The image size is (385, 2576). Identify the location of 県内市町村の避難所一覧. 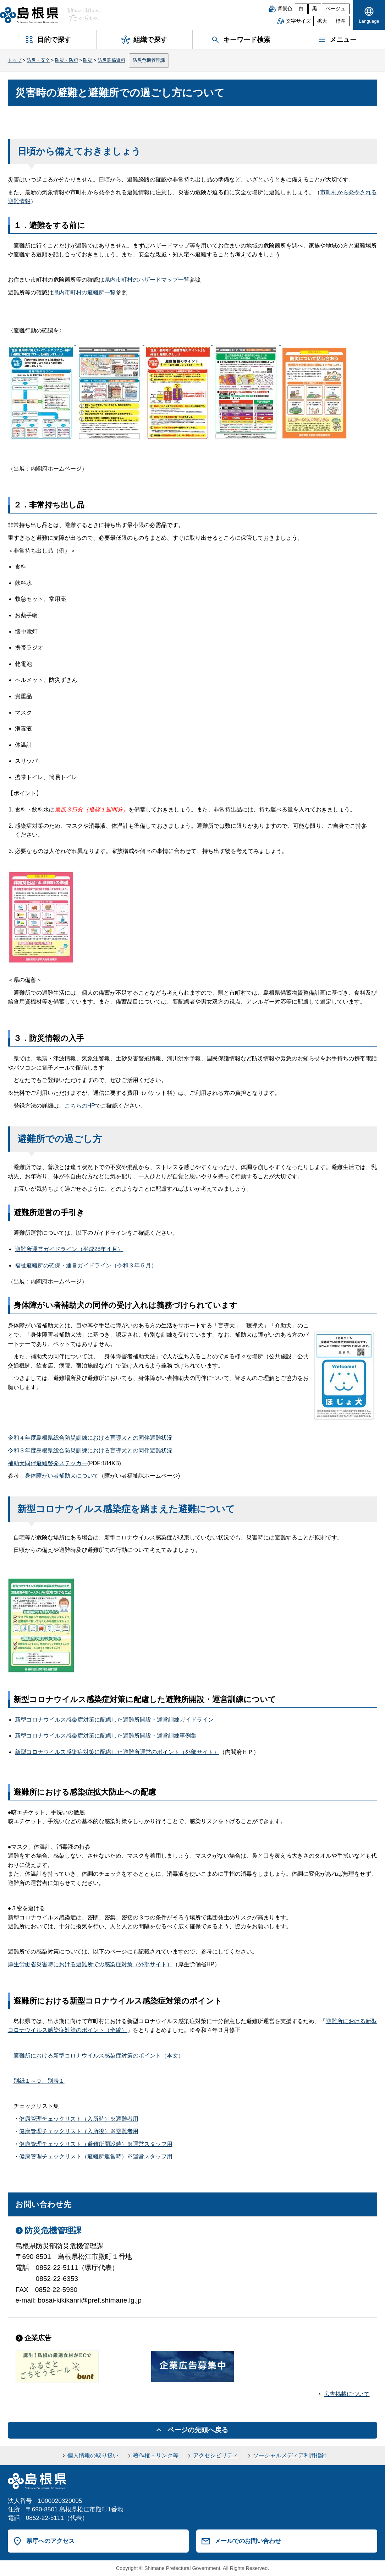
(84, 292).